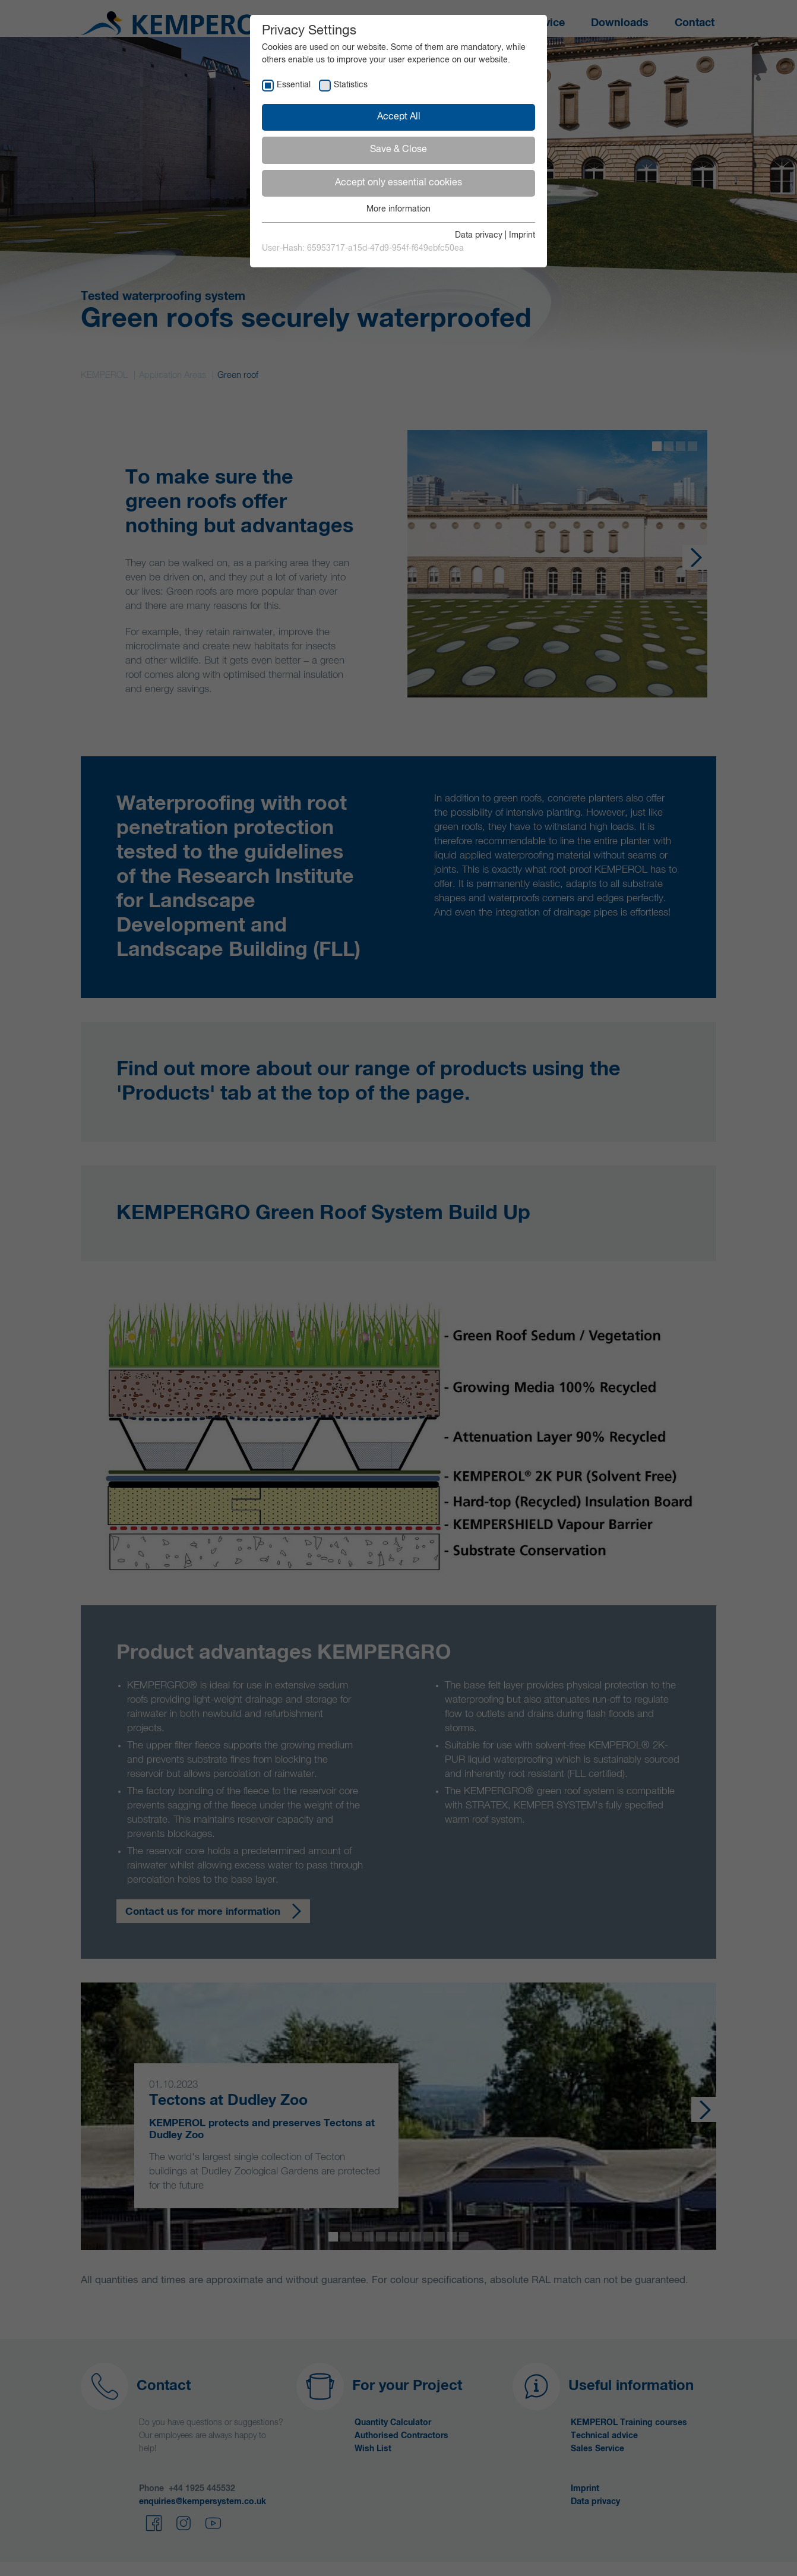 This screenshot has height=2576, width=797. I want to click on Save & Close, so click(398, 149).